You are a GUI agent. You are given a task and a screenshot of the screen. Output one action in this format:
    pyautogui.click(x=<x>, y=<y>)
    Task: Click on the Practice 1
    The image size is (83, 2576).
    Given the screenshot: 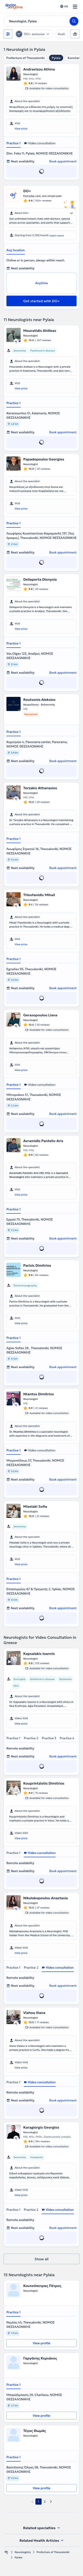 What is the action you would take?
    pyautogui.click(x=13, y=143)
    